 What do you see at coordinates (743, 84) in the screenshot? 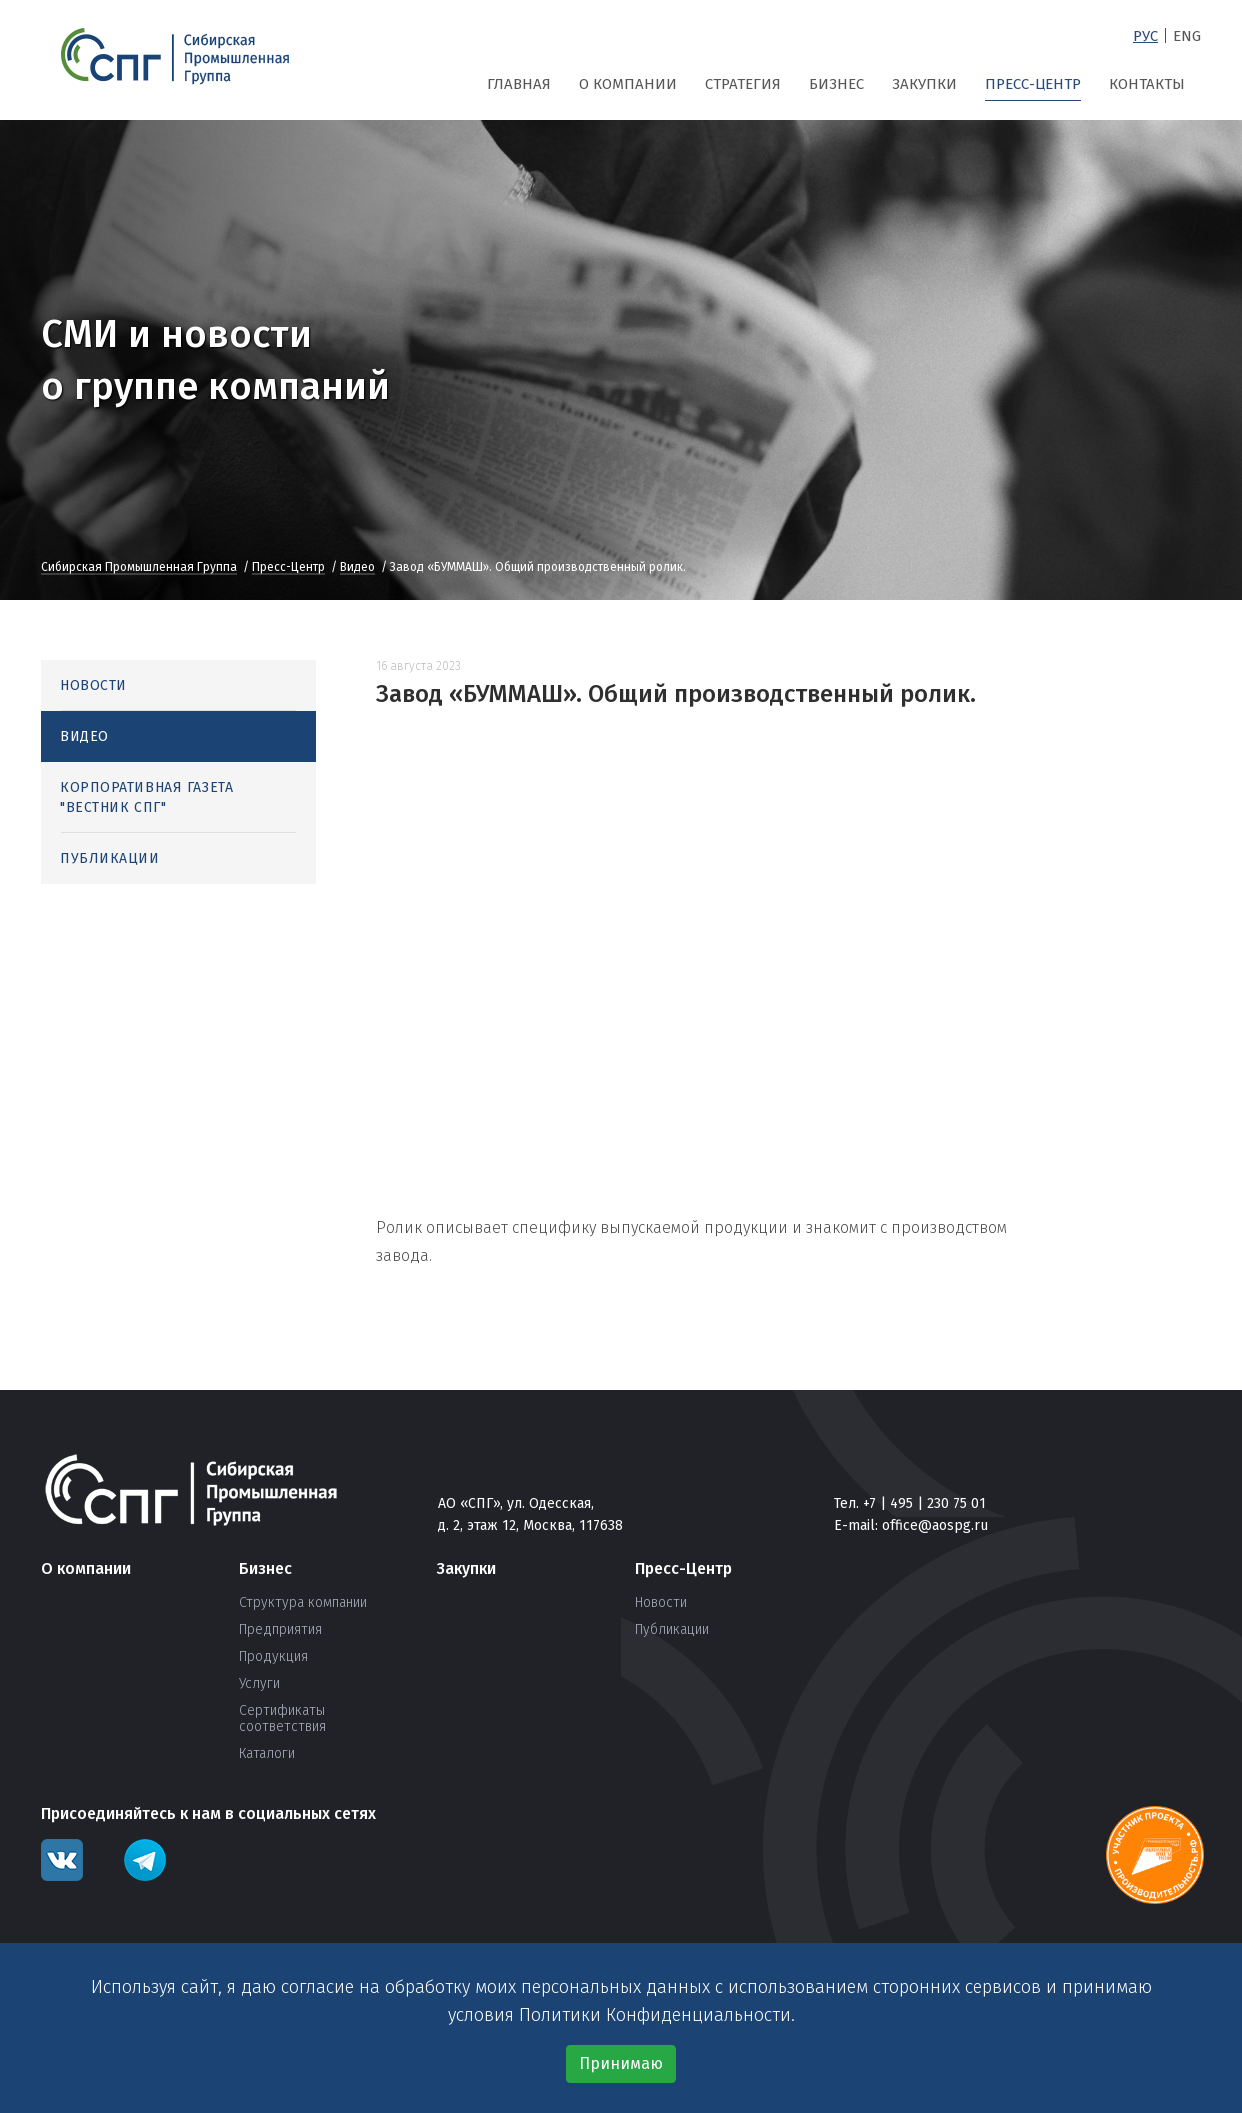
I see `Стратегия` at bounding box center [743, 84].